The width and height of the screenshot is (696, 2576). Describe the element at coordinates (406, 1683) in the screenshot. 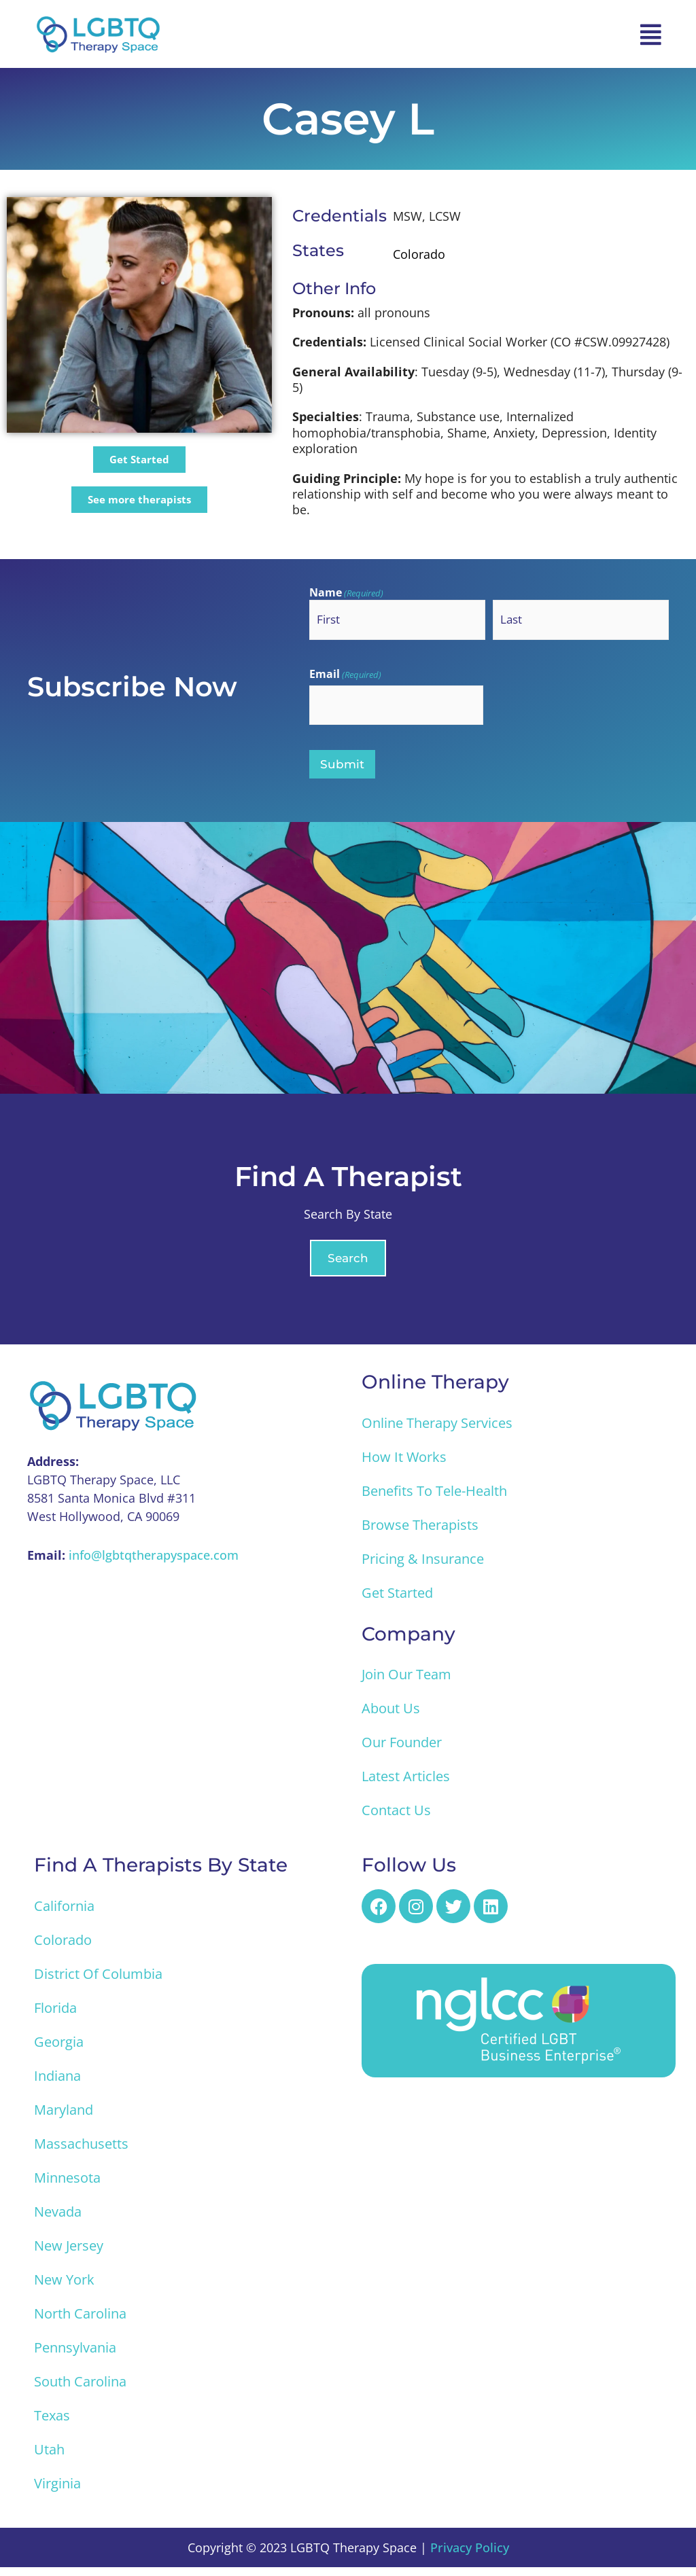

I see `Join Our Team` at that location.